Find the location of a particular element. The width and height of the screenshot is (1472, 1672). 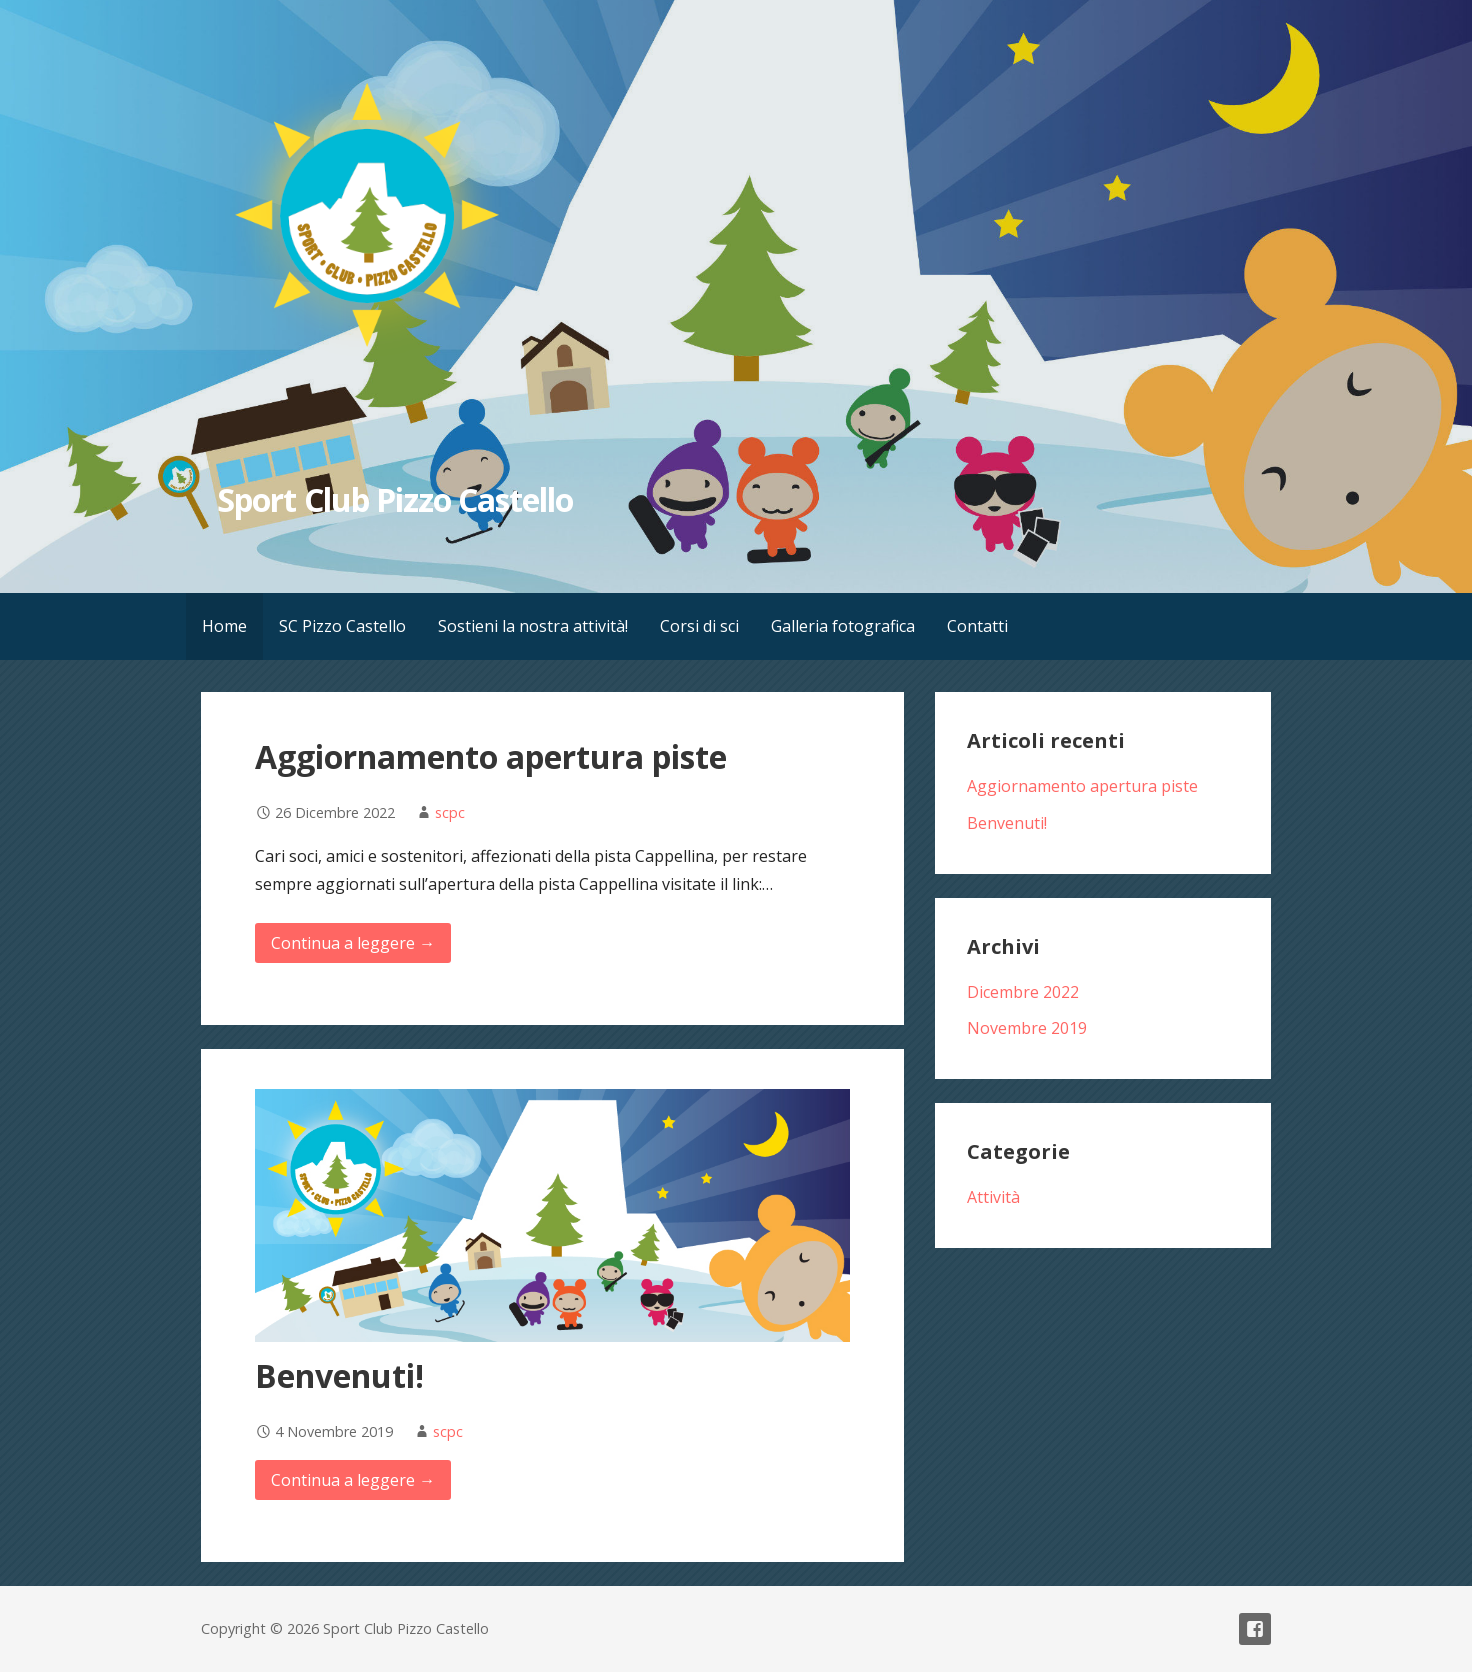

Contatti is located at coordinates (977, 626).